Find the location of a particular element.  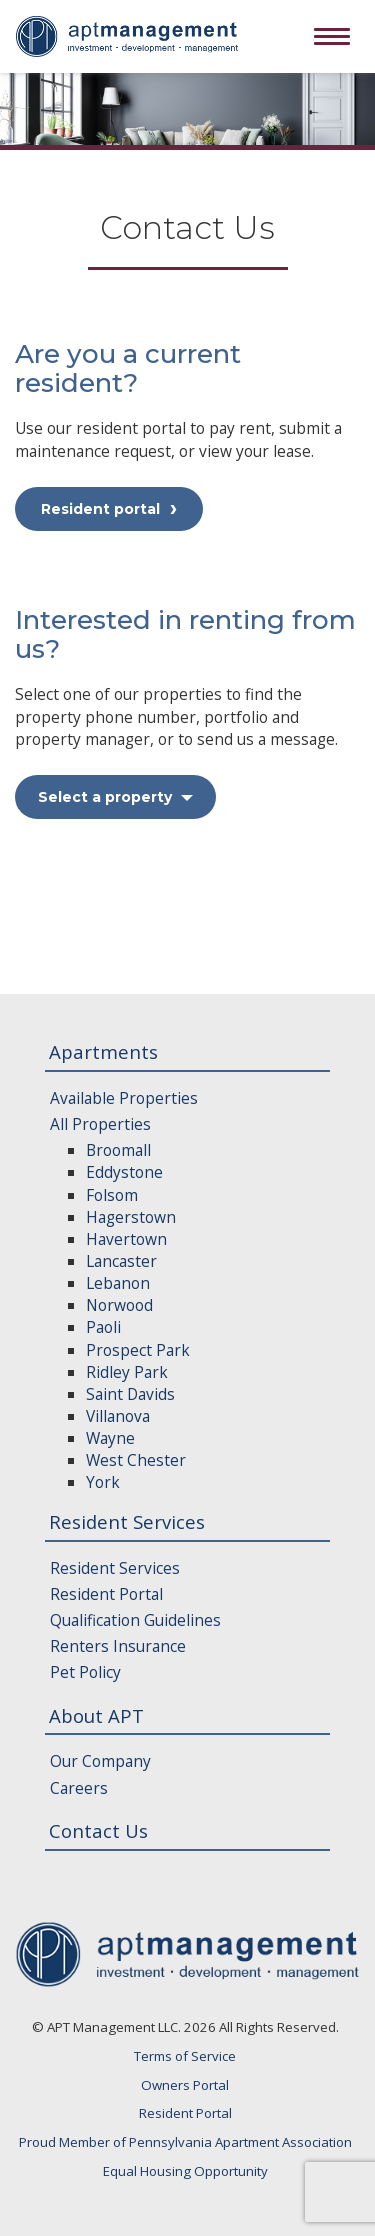

Saint Davids is located at coordinates (130, 1394).